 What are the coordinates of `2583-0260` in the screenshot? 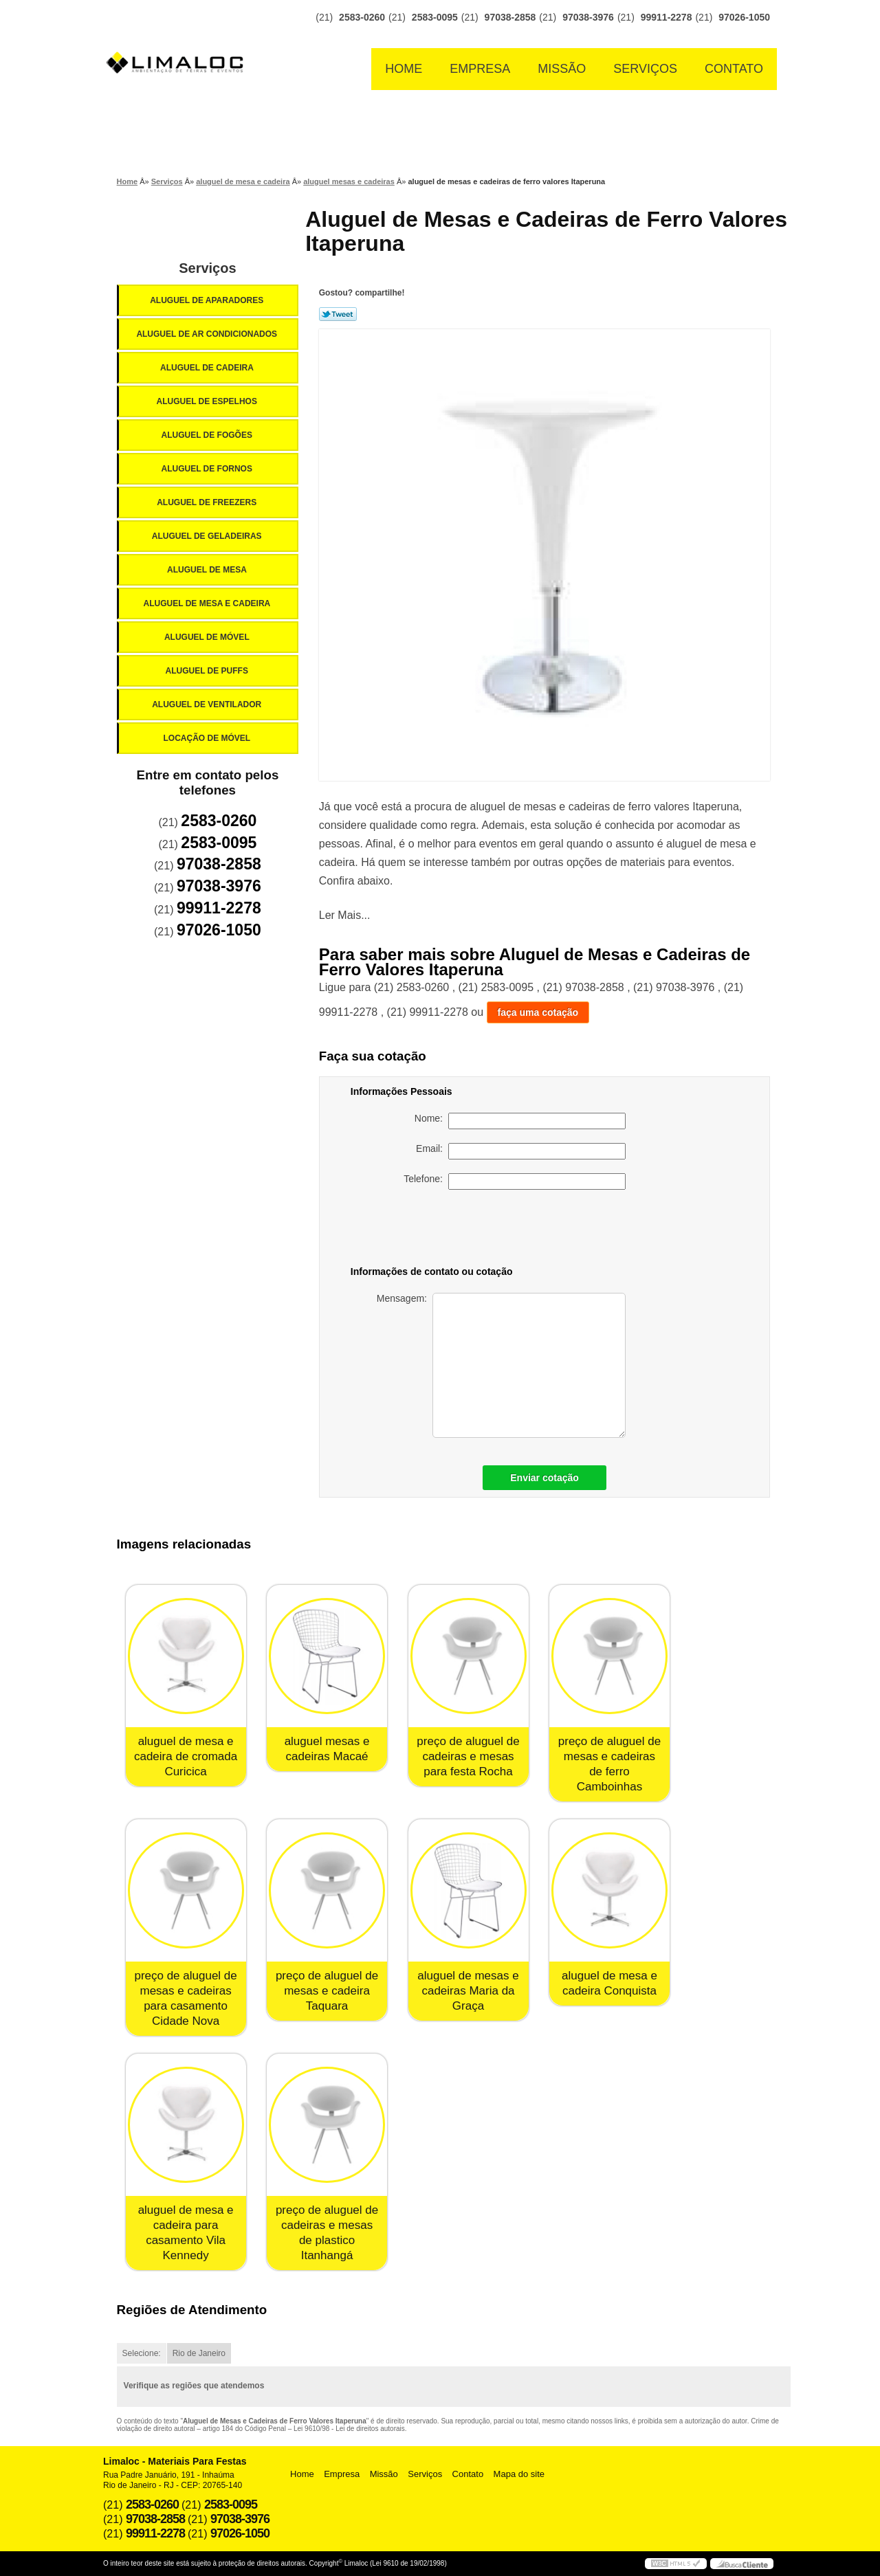 It's located at (362, 17).